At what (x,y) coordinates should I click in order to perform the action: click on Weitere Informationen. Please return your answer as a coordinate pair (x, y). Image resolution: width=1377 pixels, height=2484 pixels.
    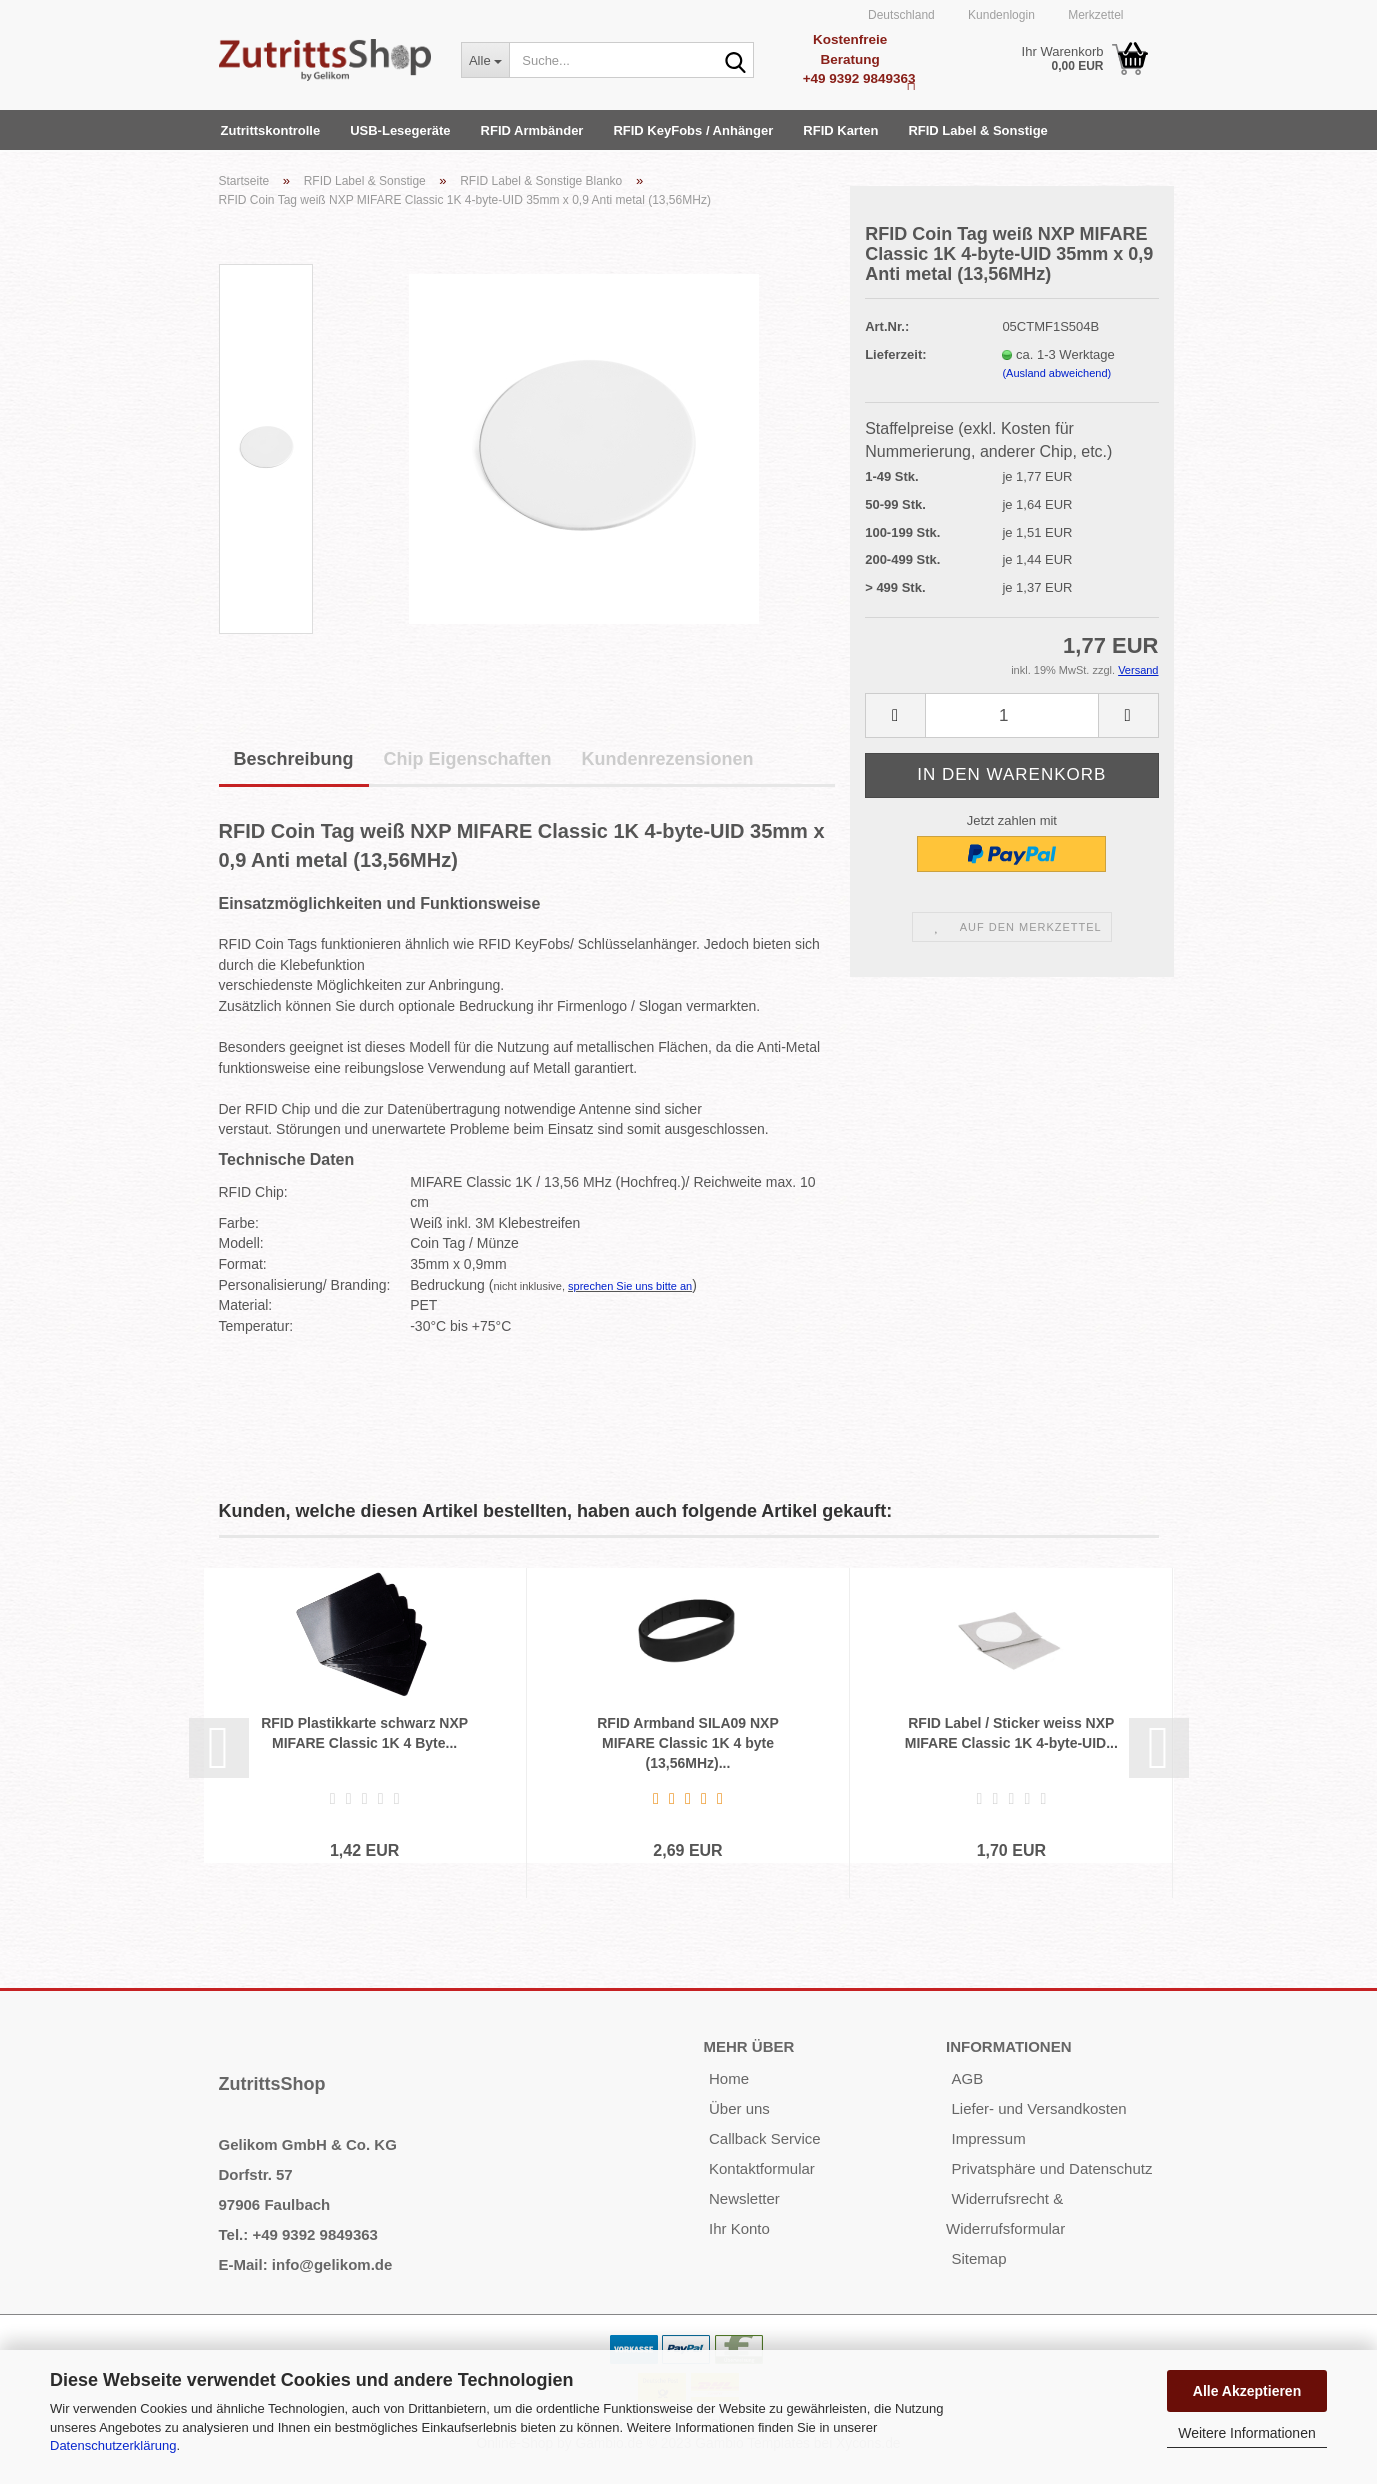
    Looking at the image, I should click on (1246, 2433).